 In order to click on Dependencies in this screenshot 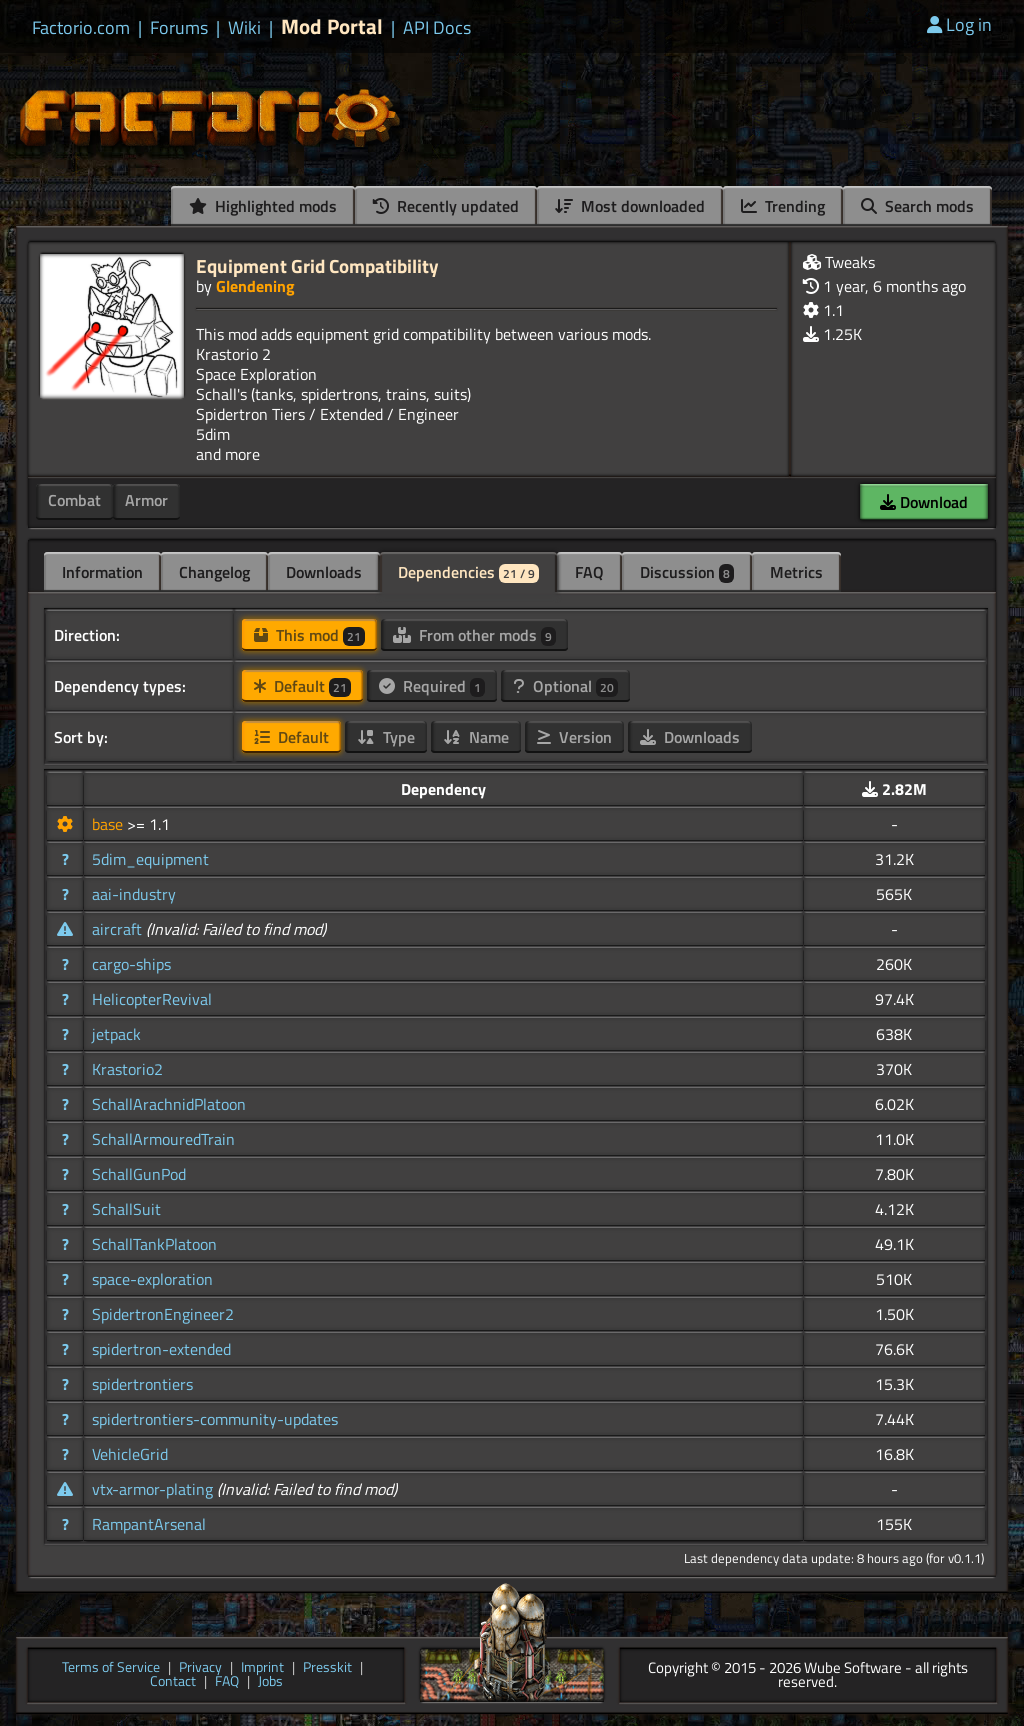, I will do `click(468, 572)`.